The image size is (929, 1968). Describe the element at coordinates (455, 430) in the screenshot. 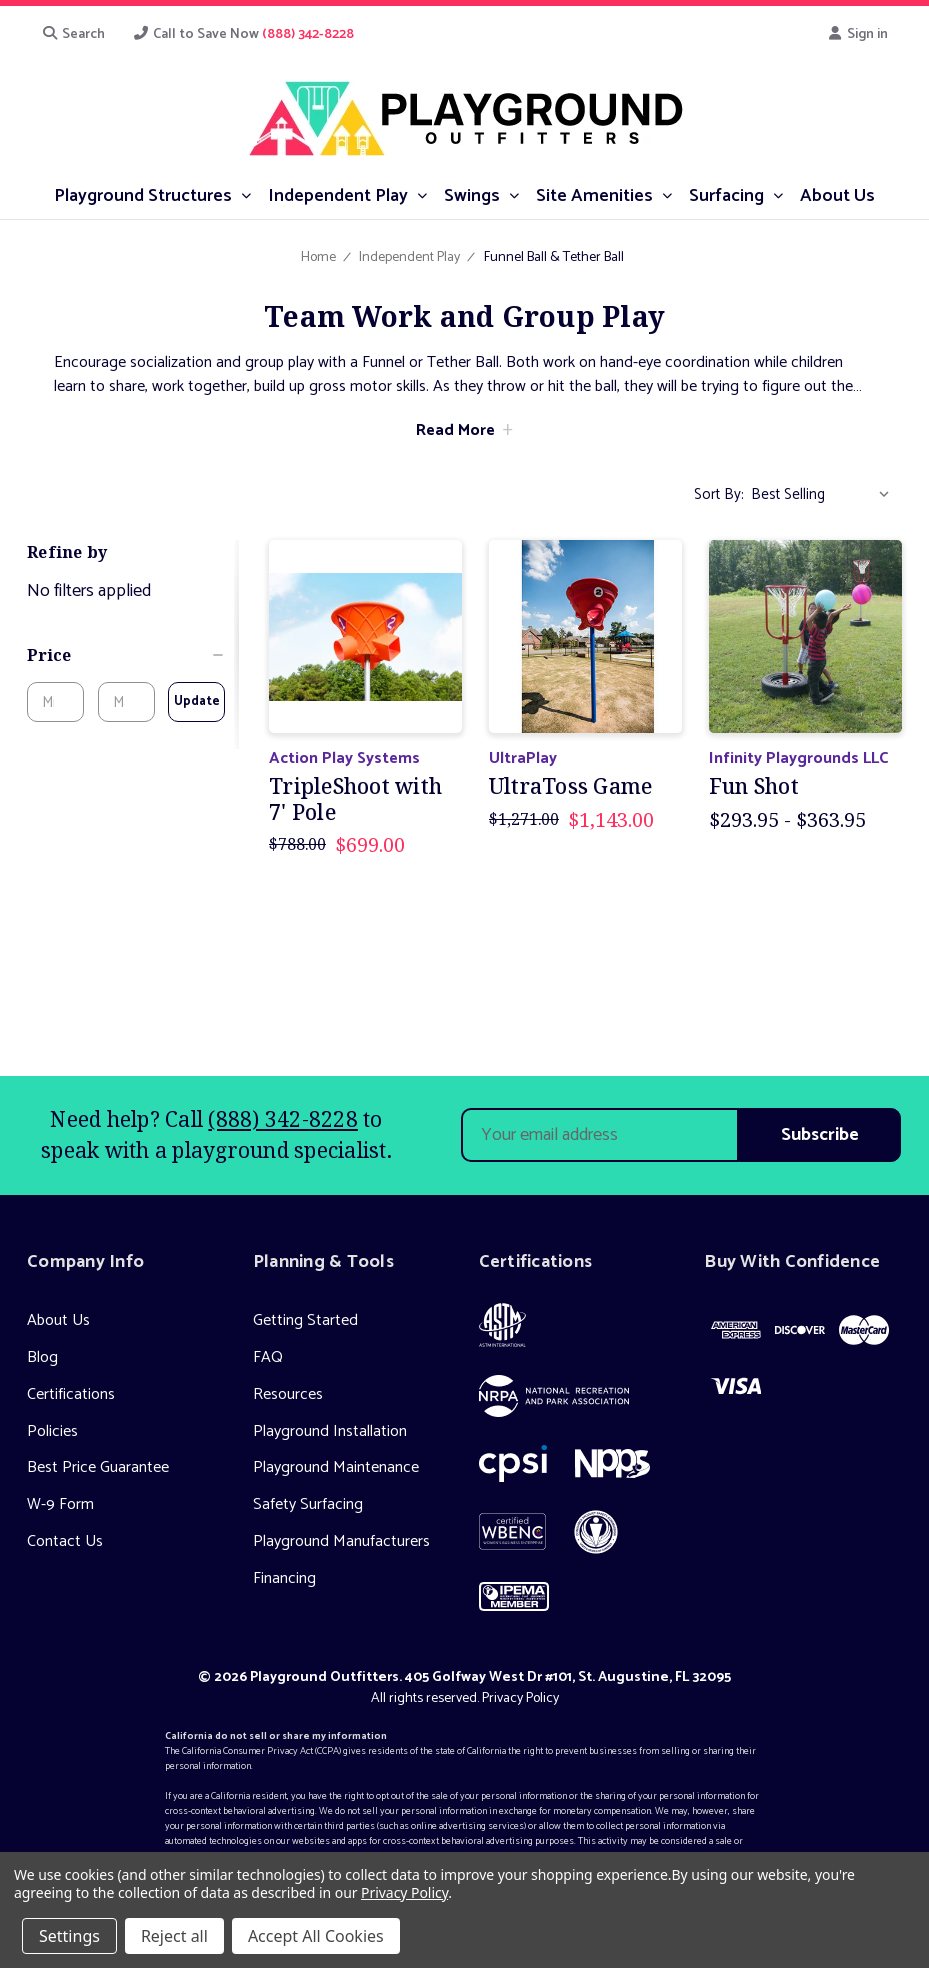

I see `Read More` at that location.